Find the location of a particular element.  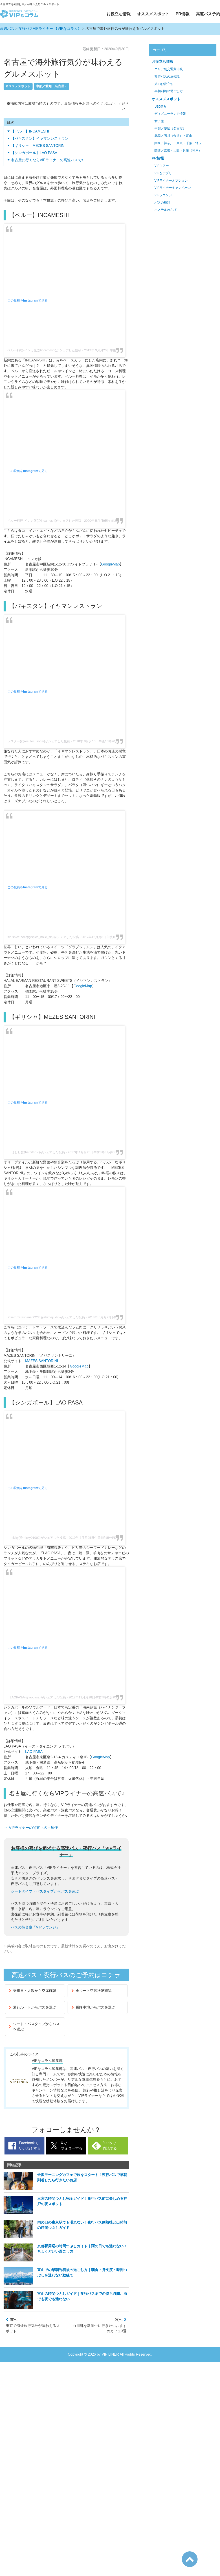

バスの待合室「VIPラウンジ」 is located at coordinates (35, 1927).